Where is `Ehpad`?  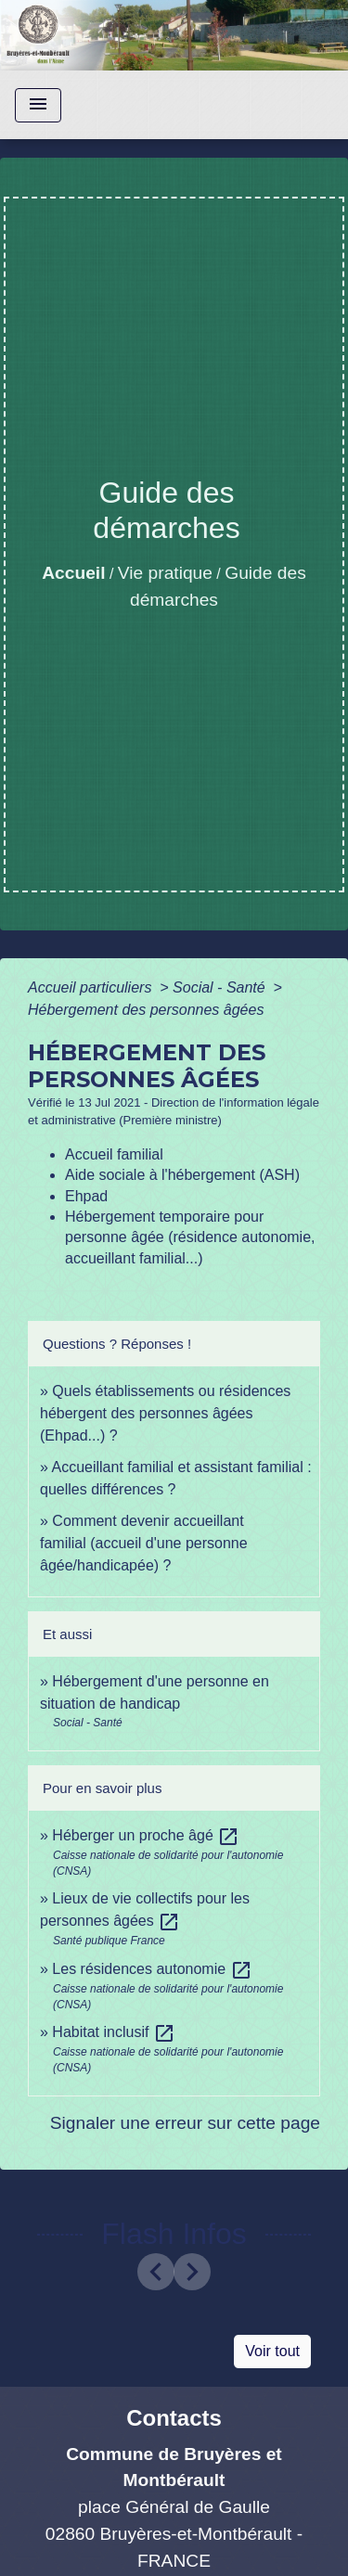
Ehpad is located at coordinates (86, 1196).